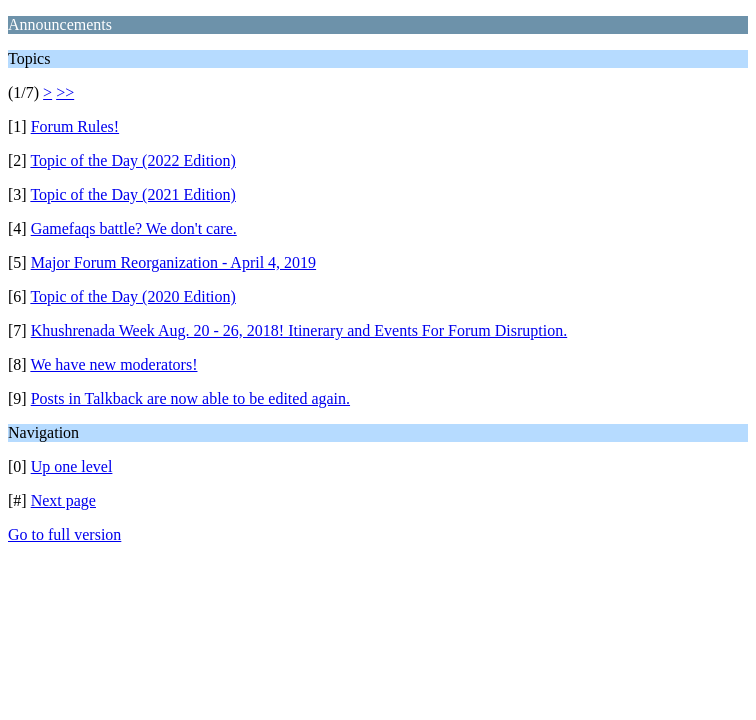  I want to click on Khushrenada Week Aug. 20 - 26, 2018! Itinerary and Events For Forum Disruption., so click(299, 330).